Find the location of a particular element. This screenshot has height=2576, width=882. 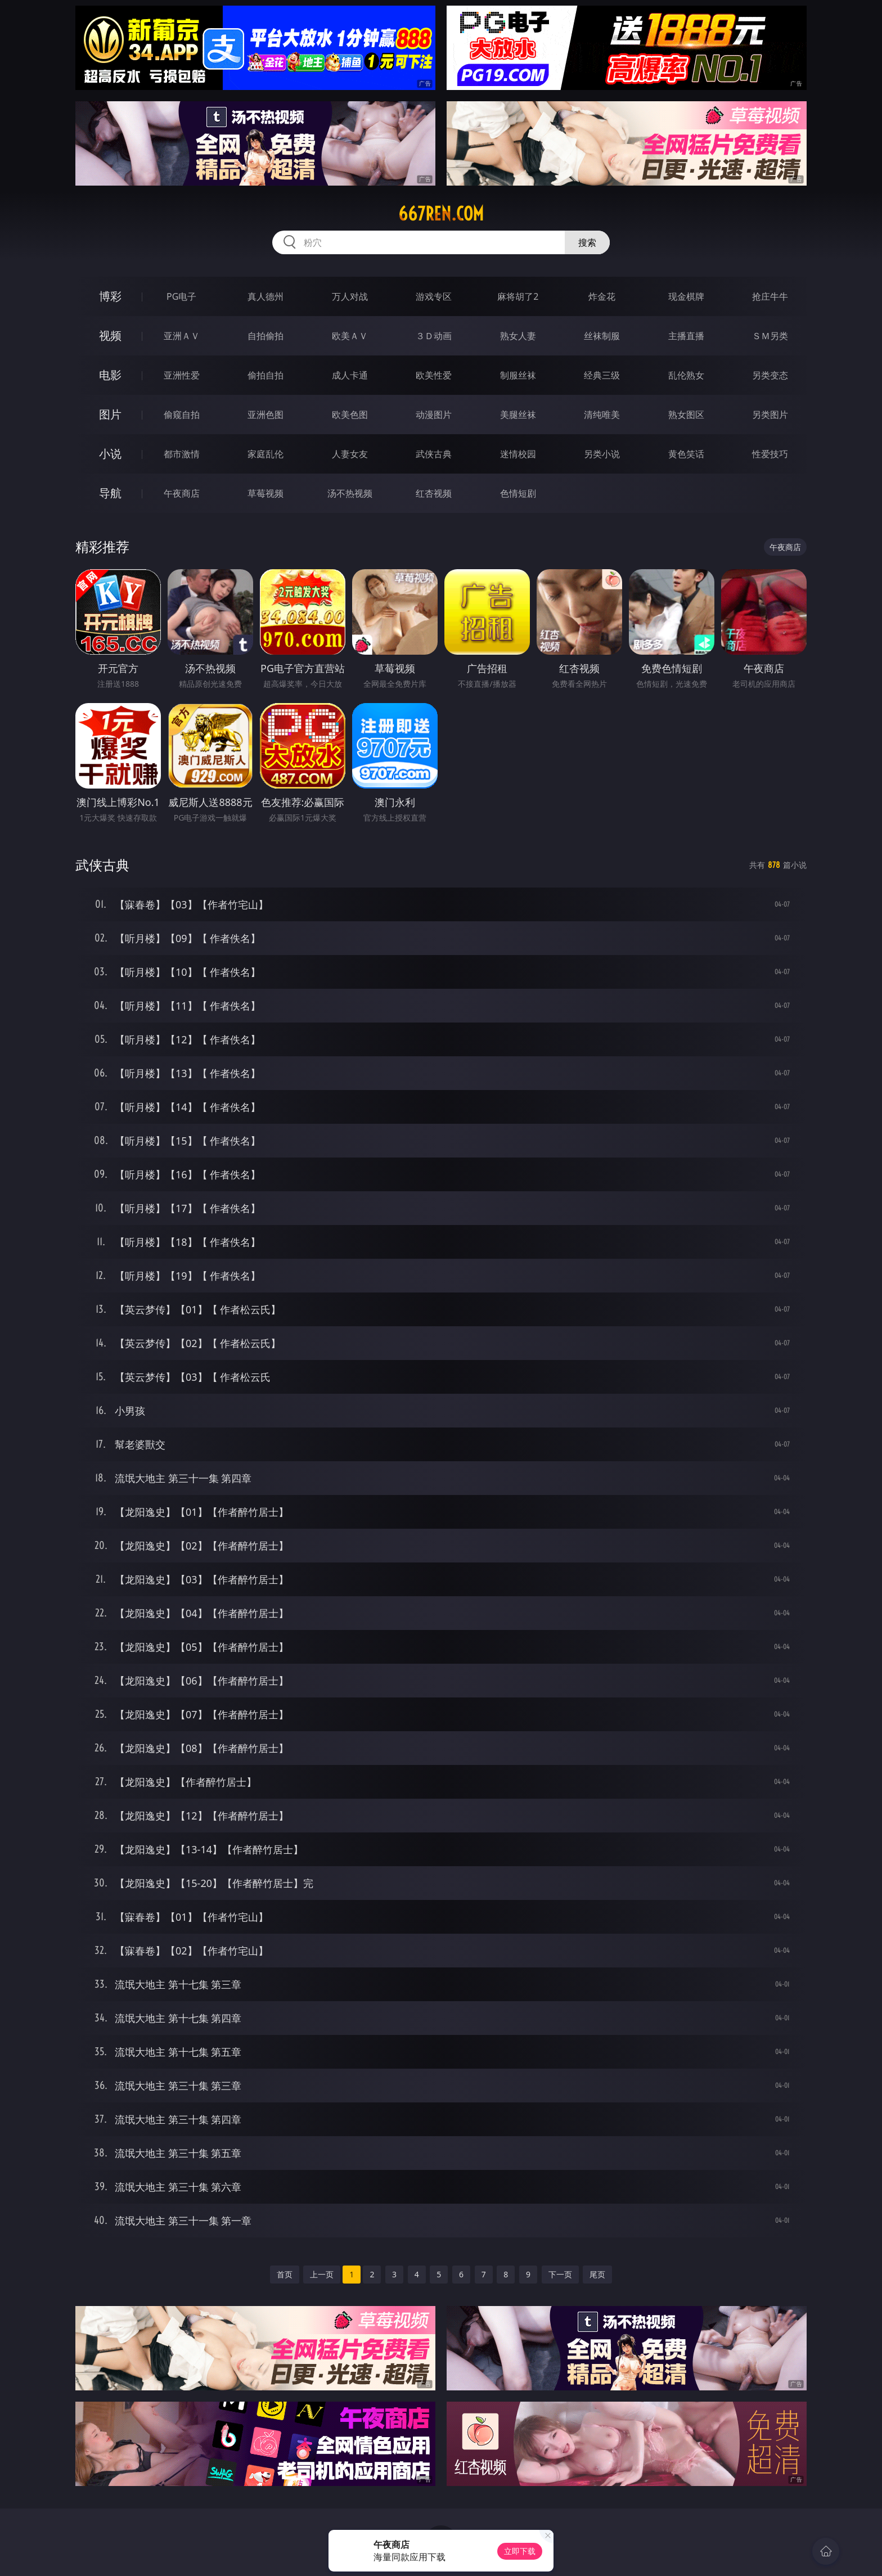

动漫图片 is located at coordinates (434, 414).